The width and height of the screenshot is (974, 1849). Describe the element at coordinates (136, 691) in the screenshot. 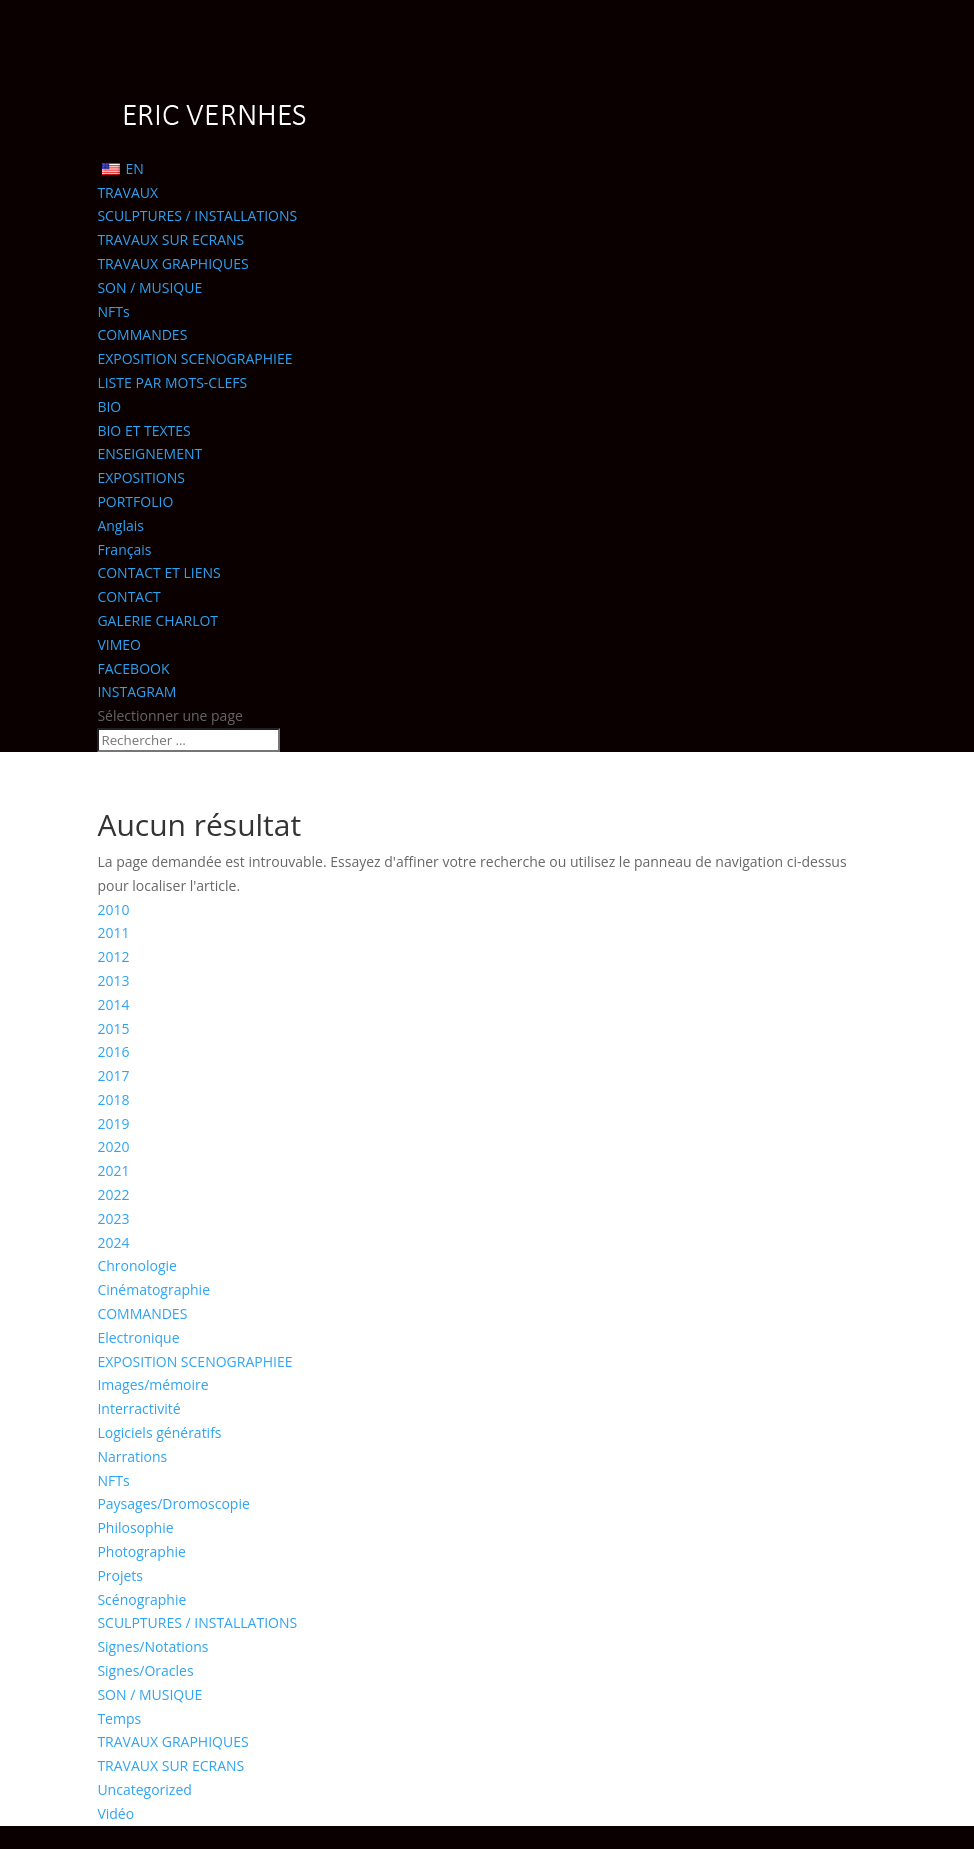

I see `INSTAGRAM` at that location.